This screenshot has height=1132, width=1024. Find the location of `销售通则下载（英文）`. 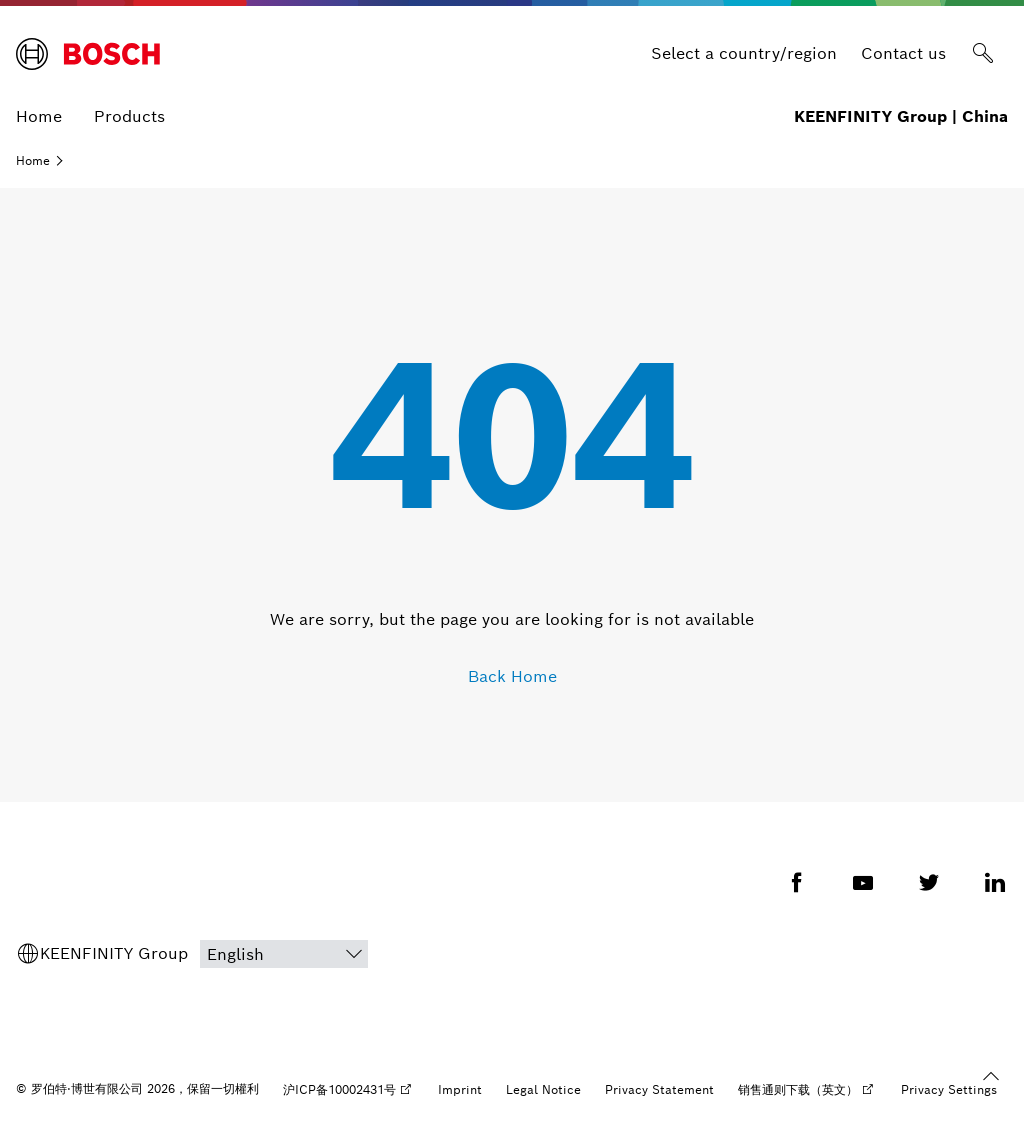

销售通则下载（英文） is located at coordinates (798, 1089).